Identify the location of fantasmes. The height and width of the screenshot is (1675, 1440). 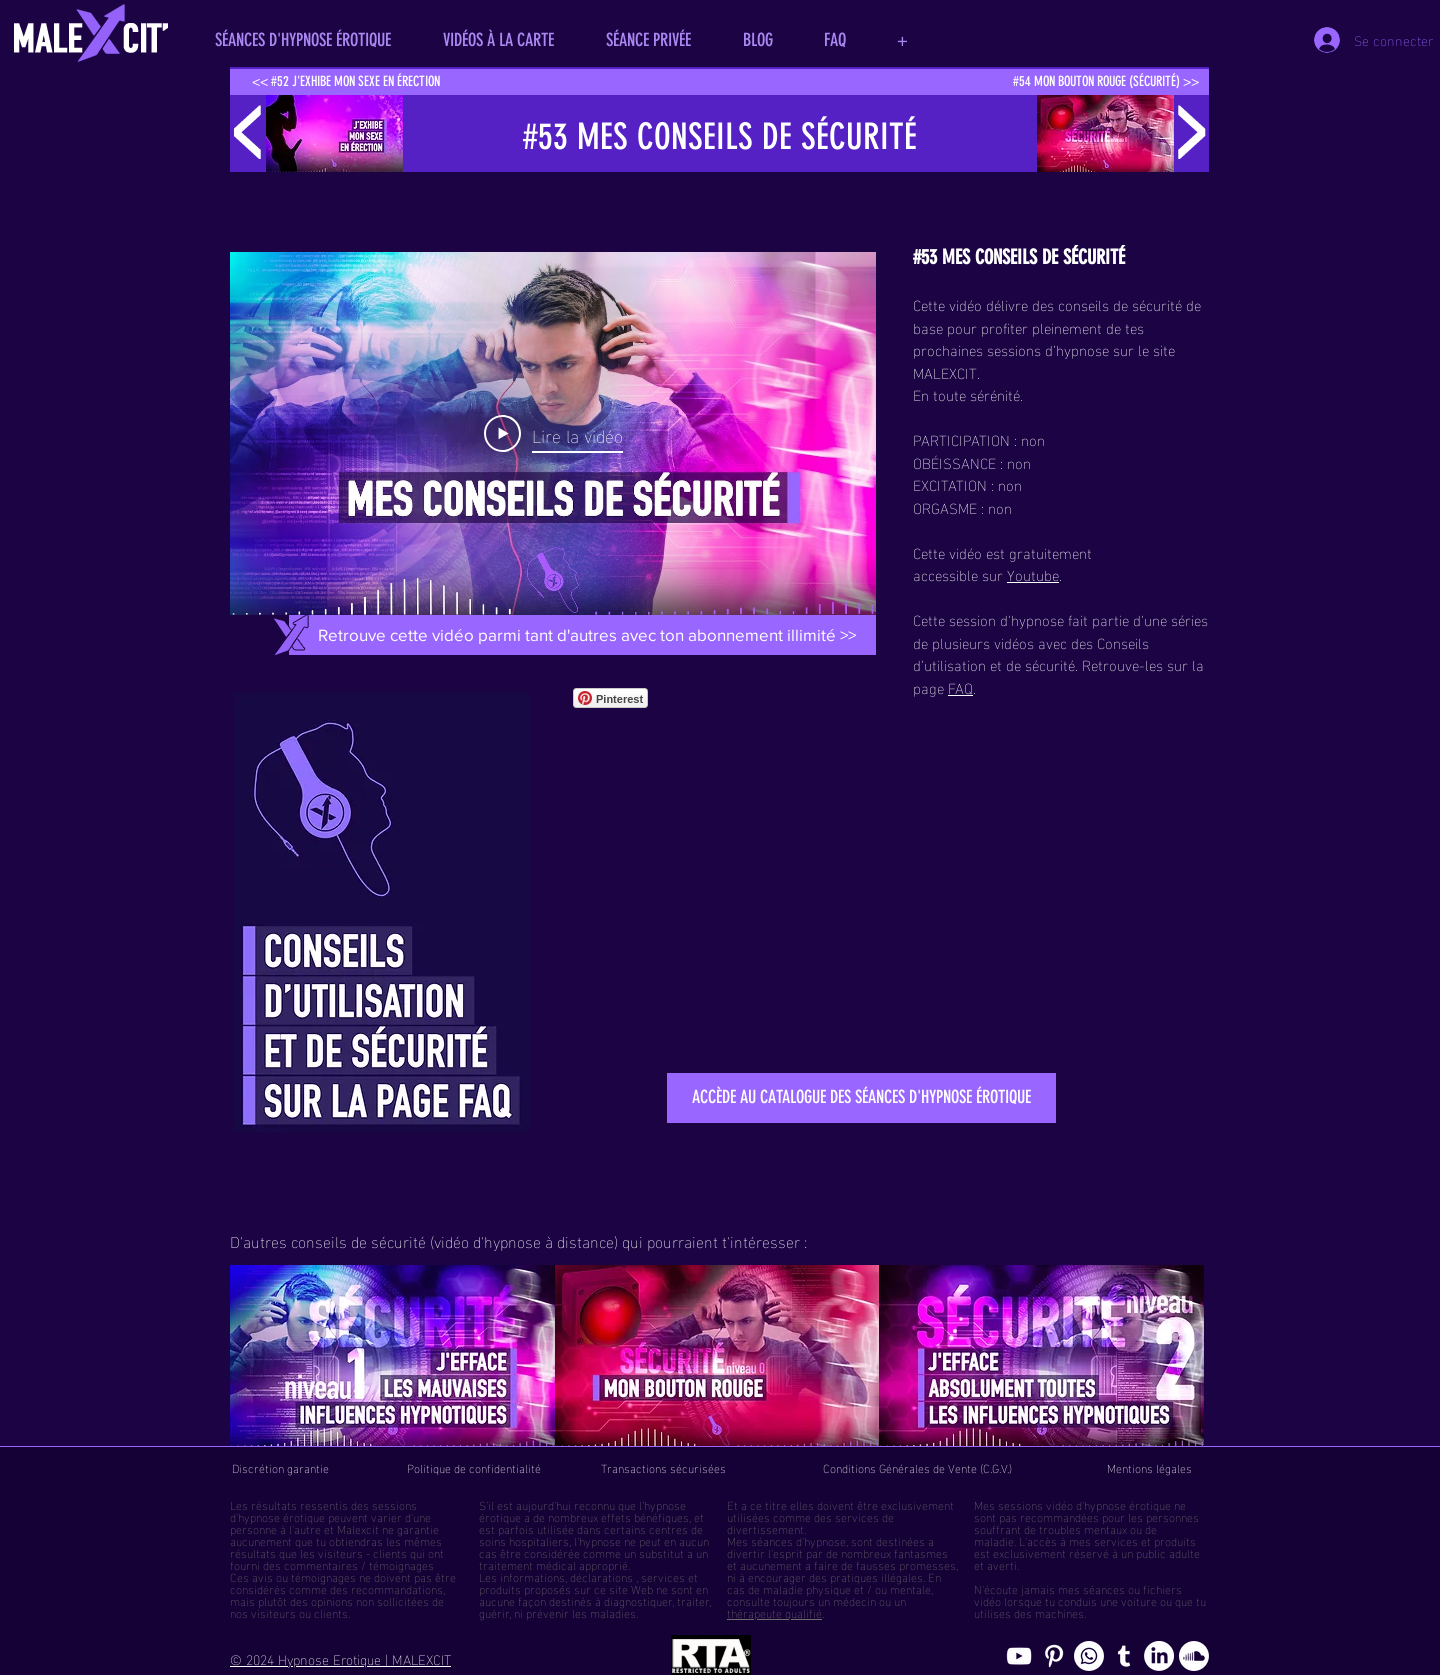
(921, 1552).